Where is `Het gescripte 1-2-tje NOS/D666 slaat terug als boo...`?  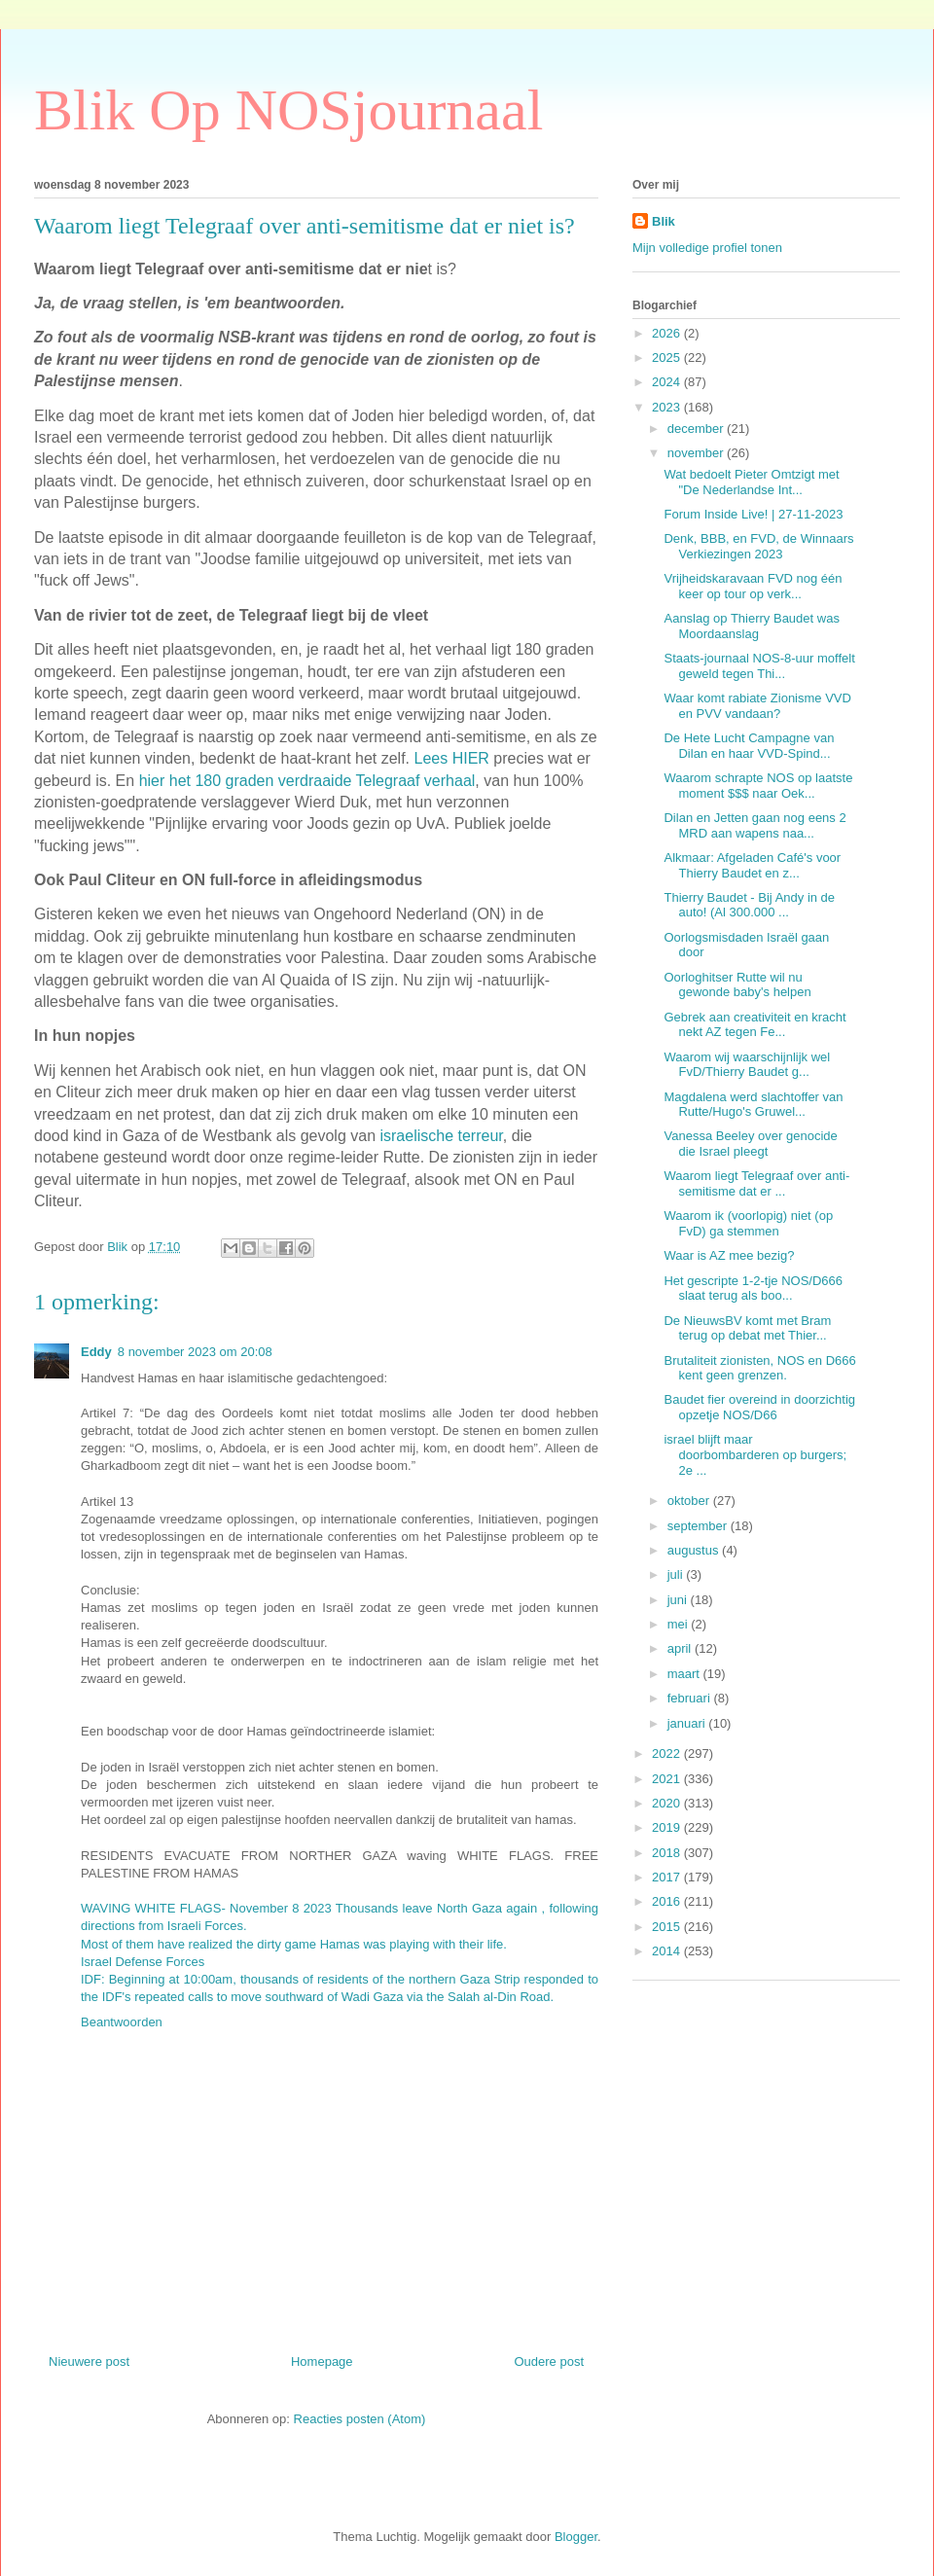
Het gescripte 1-2-tje NOS/D666 slaat terug als boo... is located at coordinates (753, 1288).